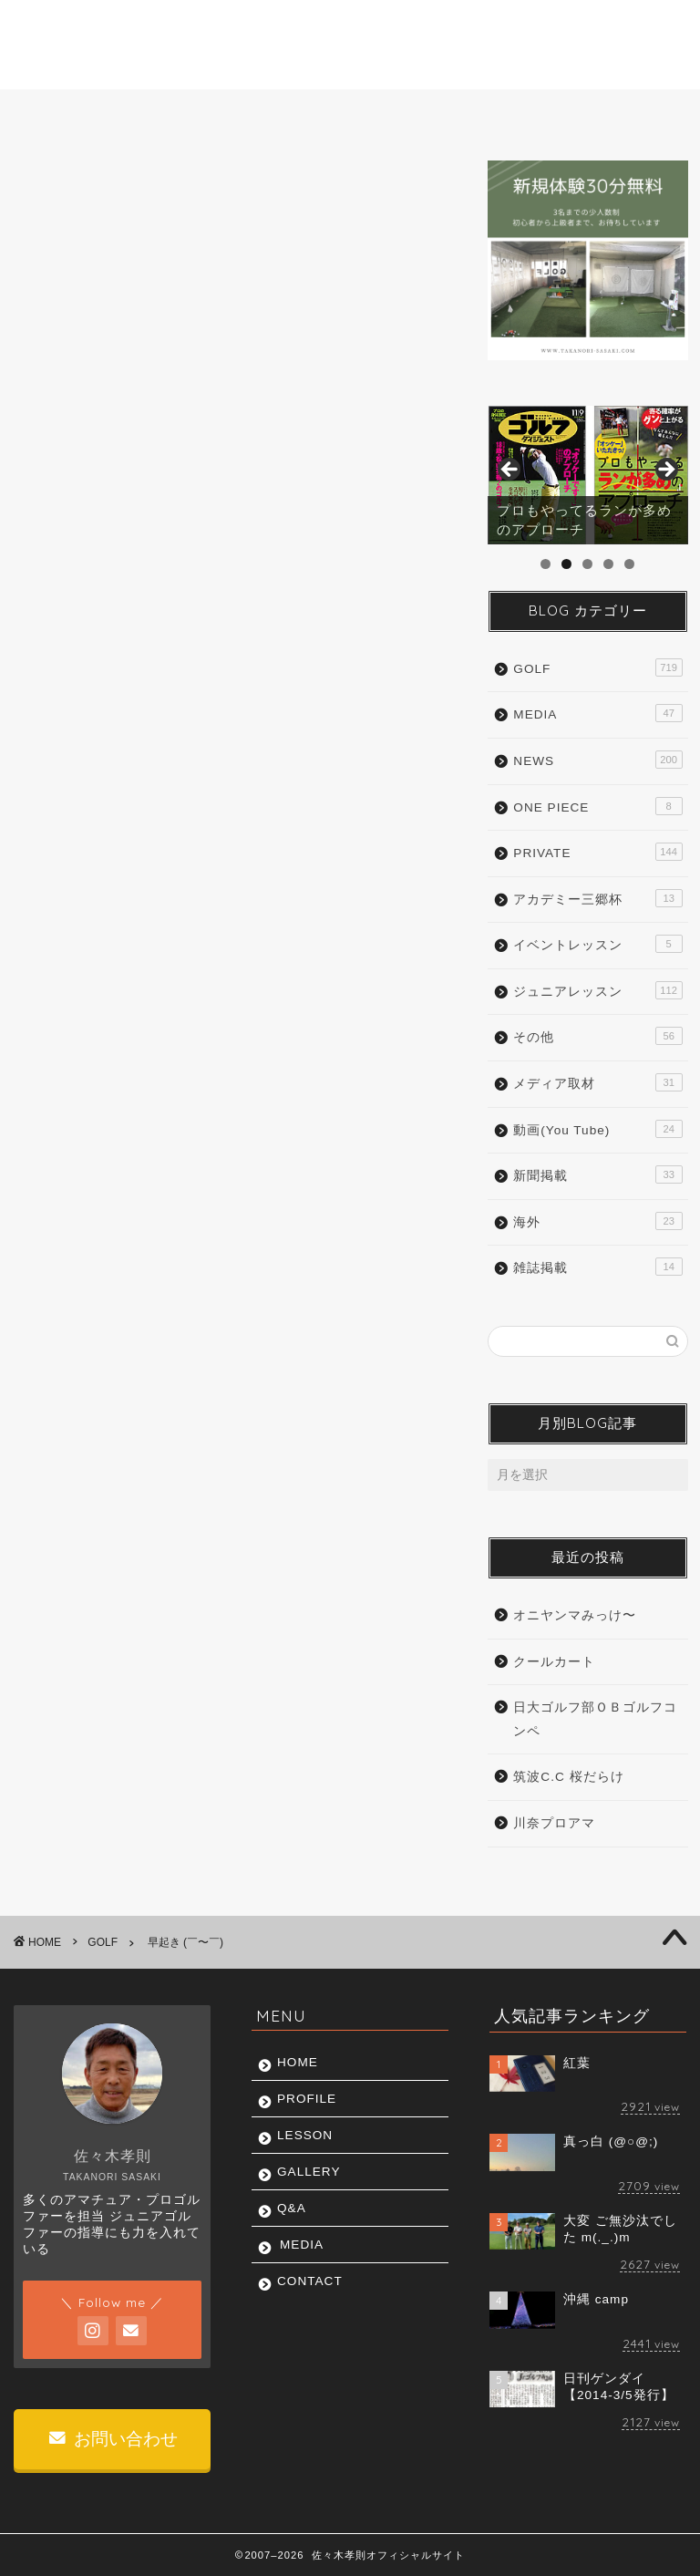  Describe the element at coordinates (254, 113) in the screenshot. I see `LESSON` at that location.